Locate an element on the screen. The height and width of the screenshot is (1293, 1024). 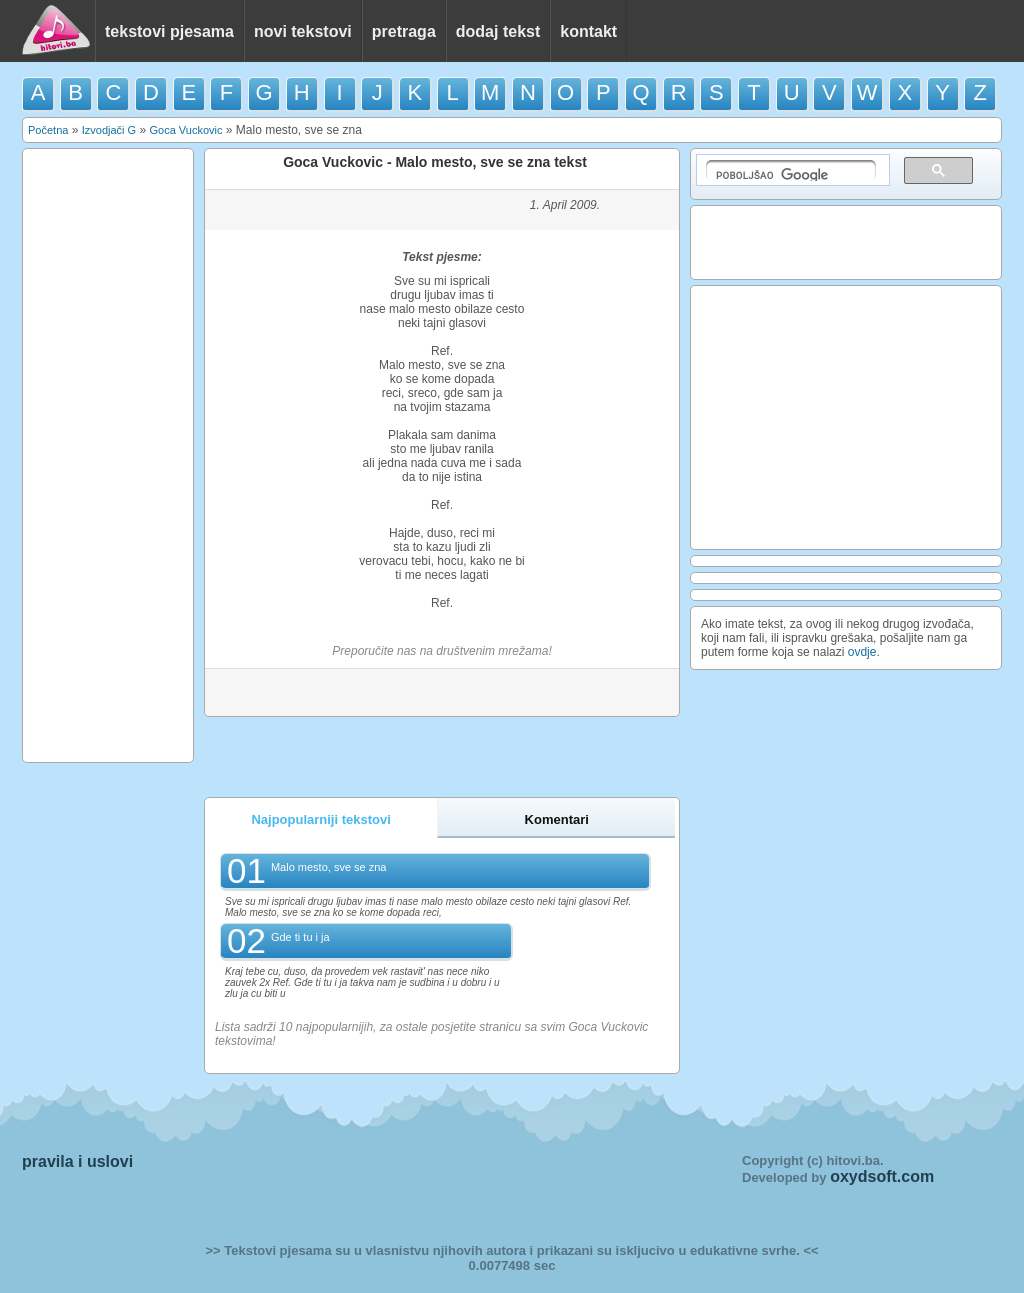
Goca Vuckovic - Malo mesto, sve se zna tekst is located at coordinates (435, 162).